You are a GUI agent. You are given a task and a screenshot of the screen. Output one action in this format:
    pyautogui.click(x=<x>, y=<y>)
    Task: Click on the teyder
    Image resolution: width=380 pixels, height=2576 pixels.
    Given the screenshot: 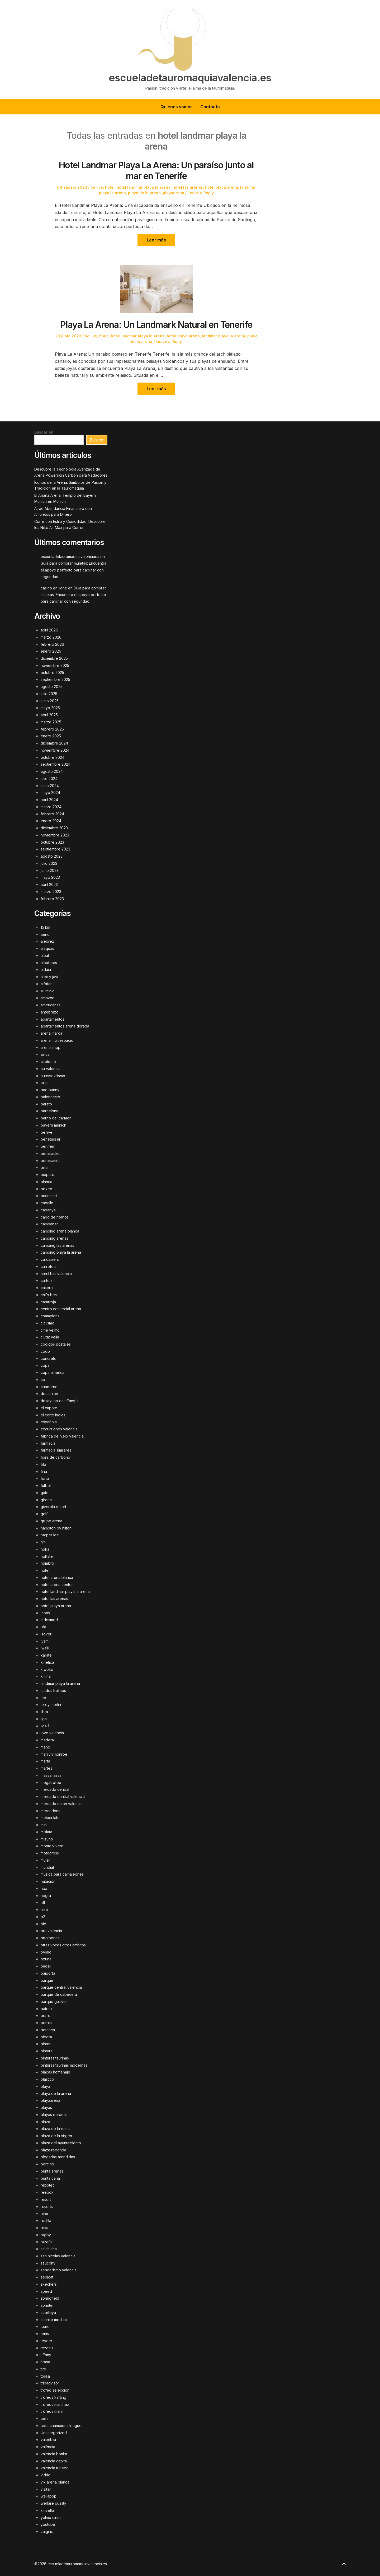 What is the action you would take?
    pyautogui.click(x=46, y=2340)
    